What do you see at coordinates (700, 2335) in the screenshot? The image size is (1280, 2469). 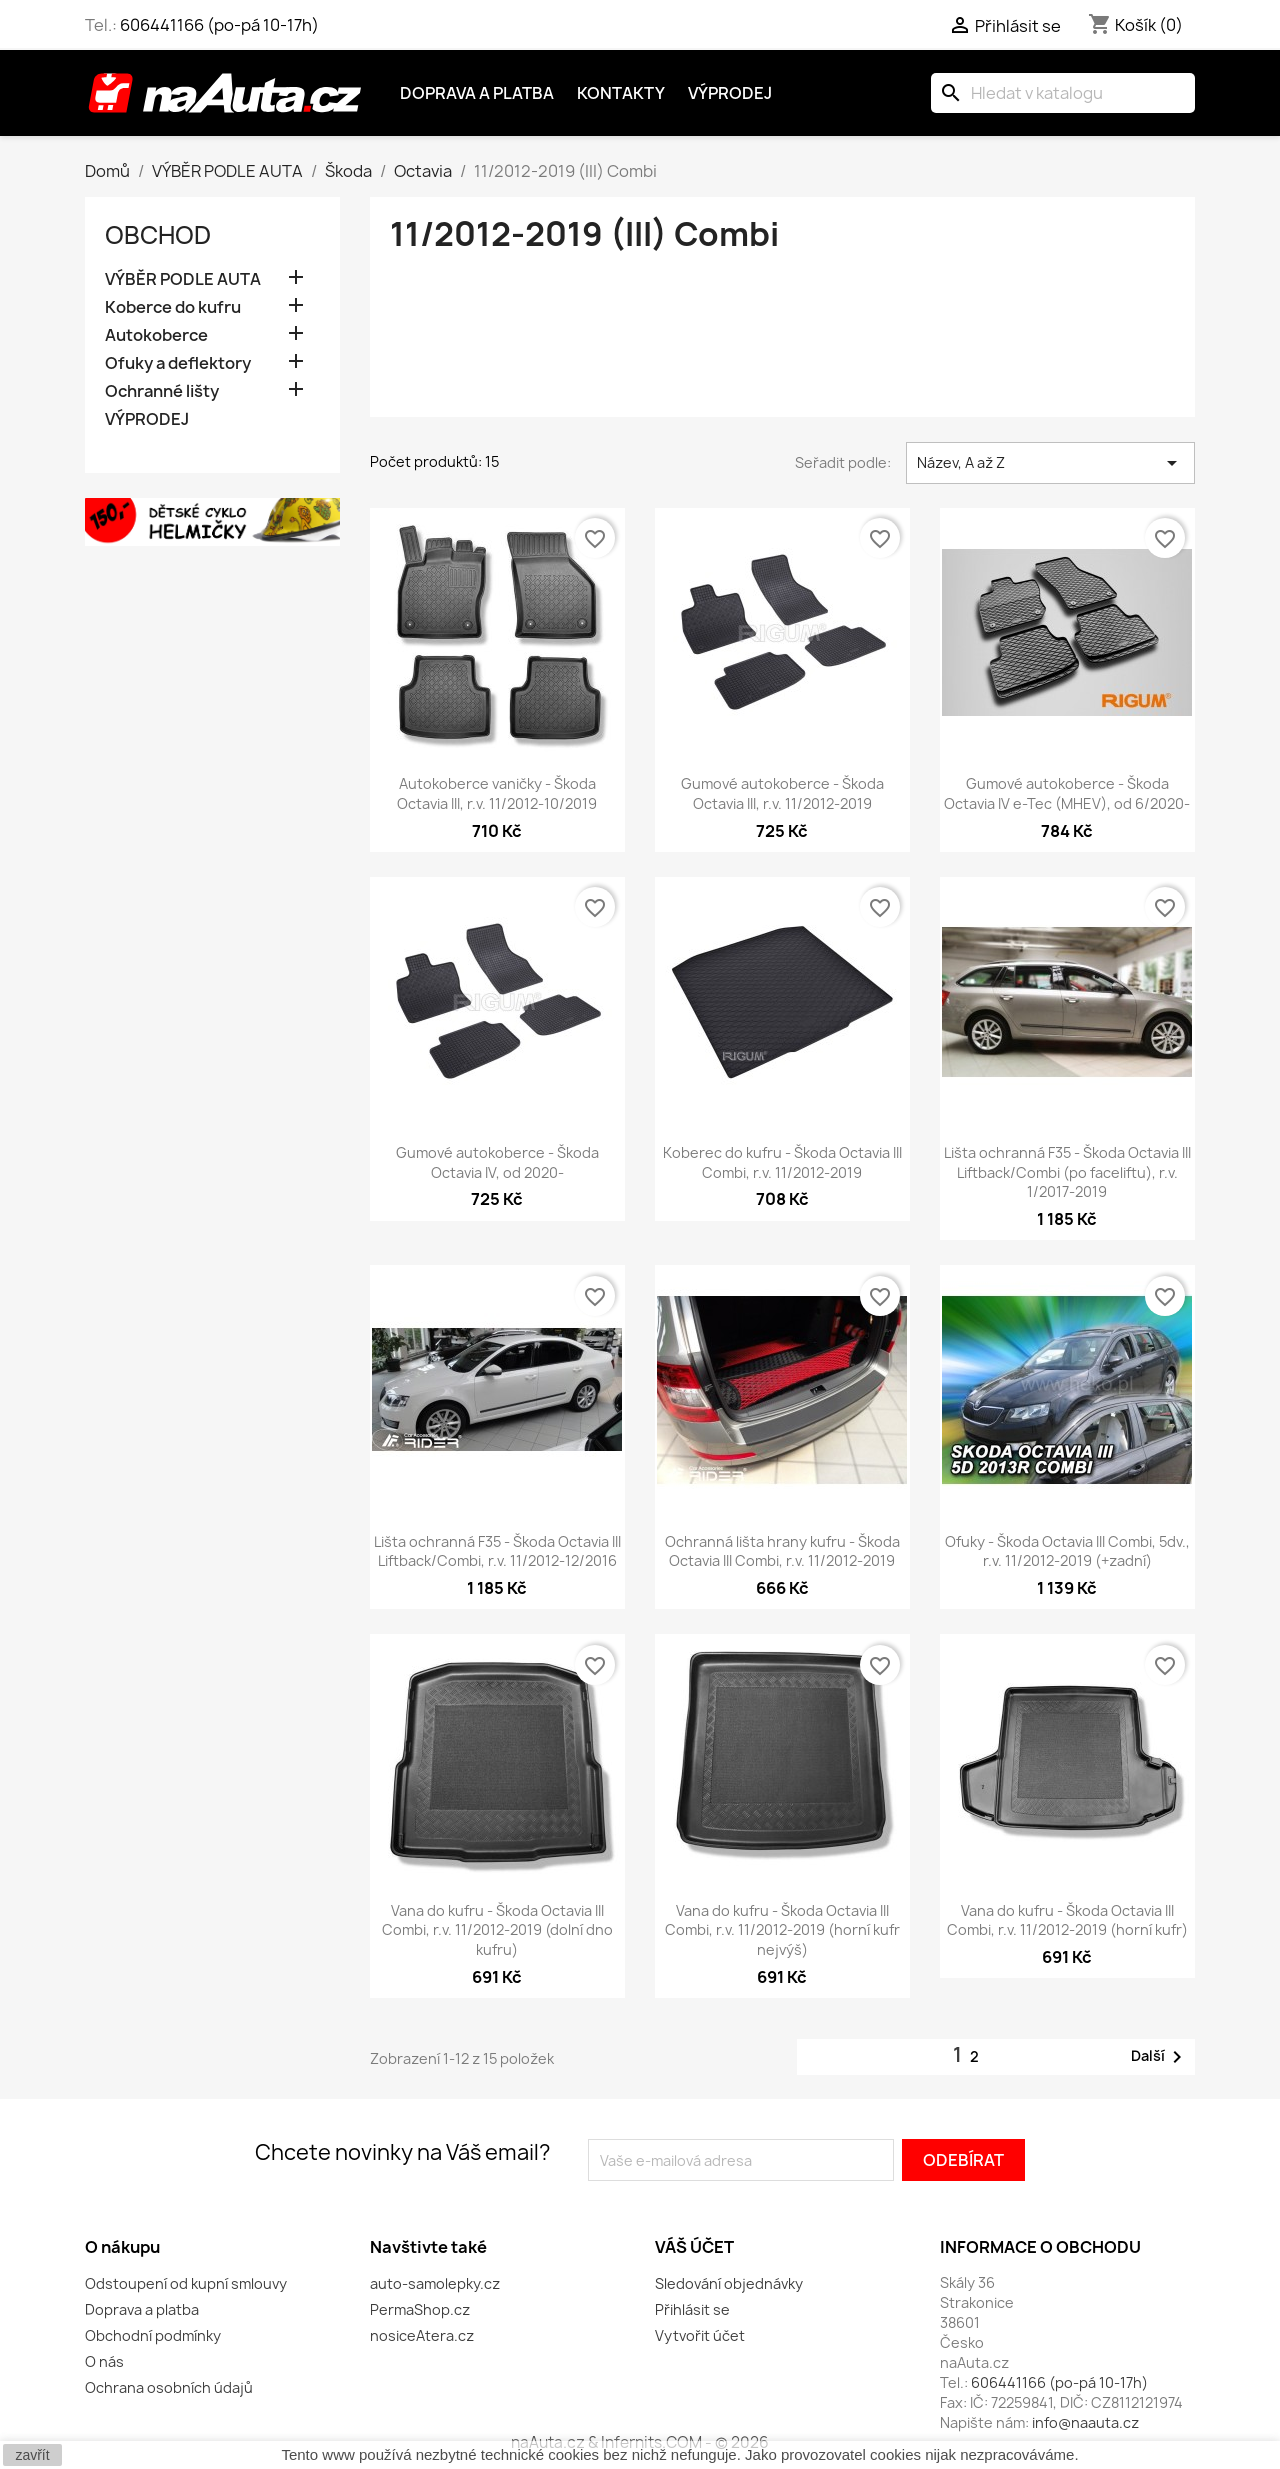 I see `Vytvořit účet` at bounding box center [700, 2335].